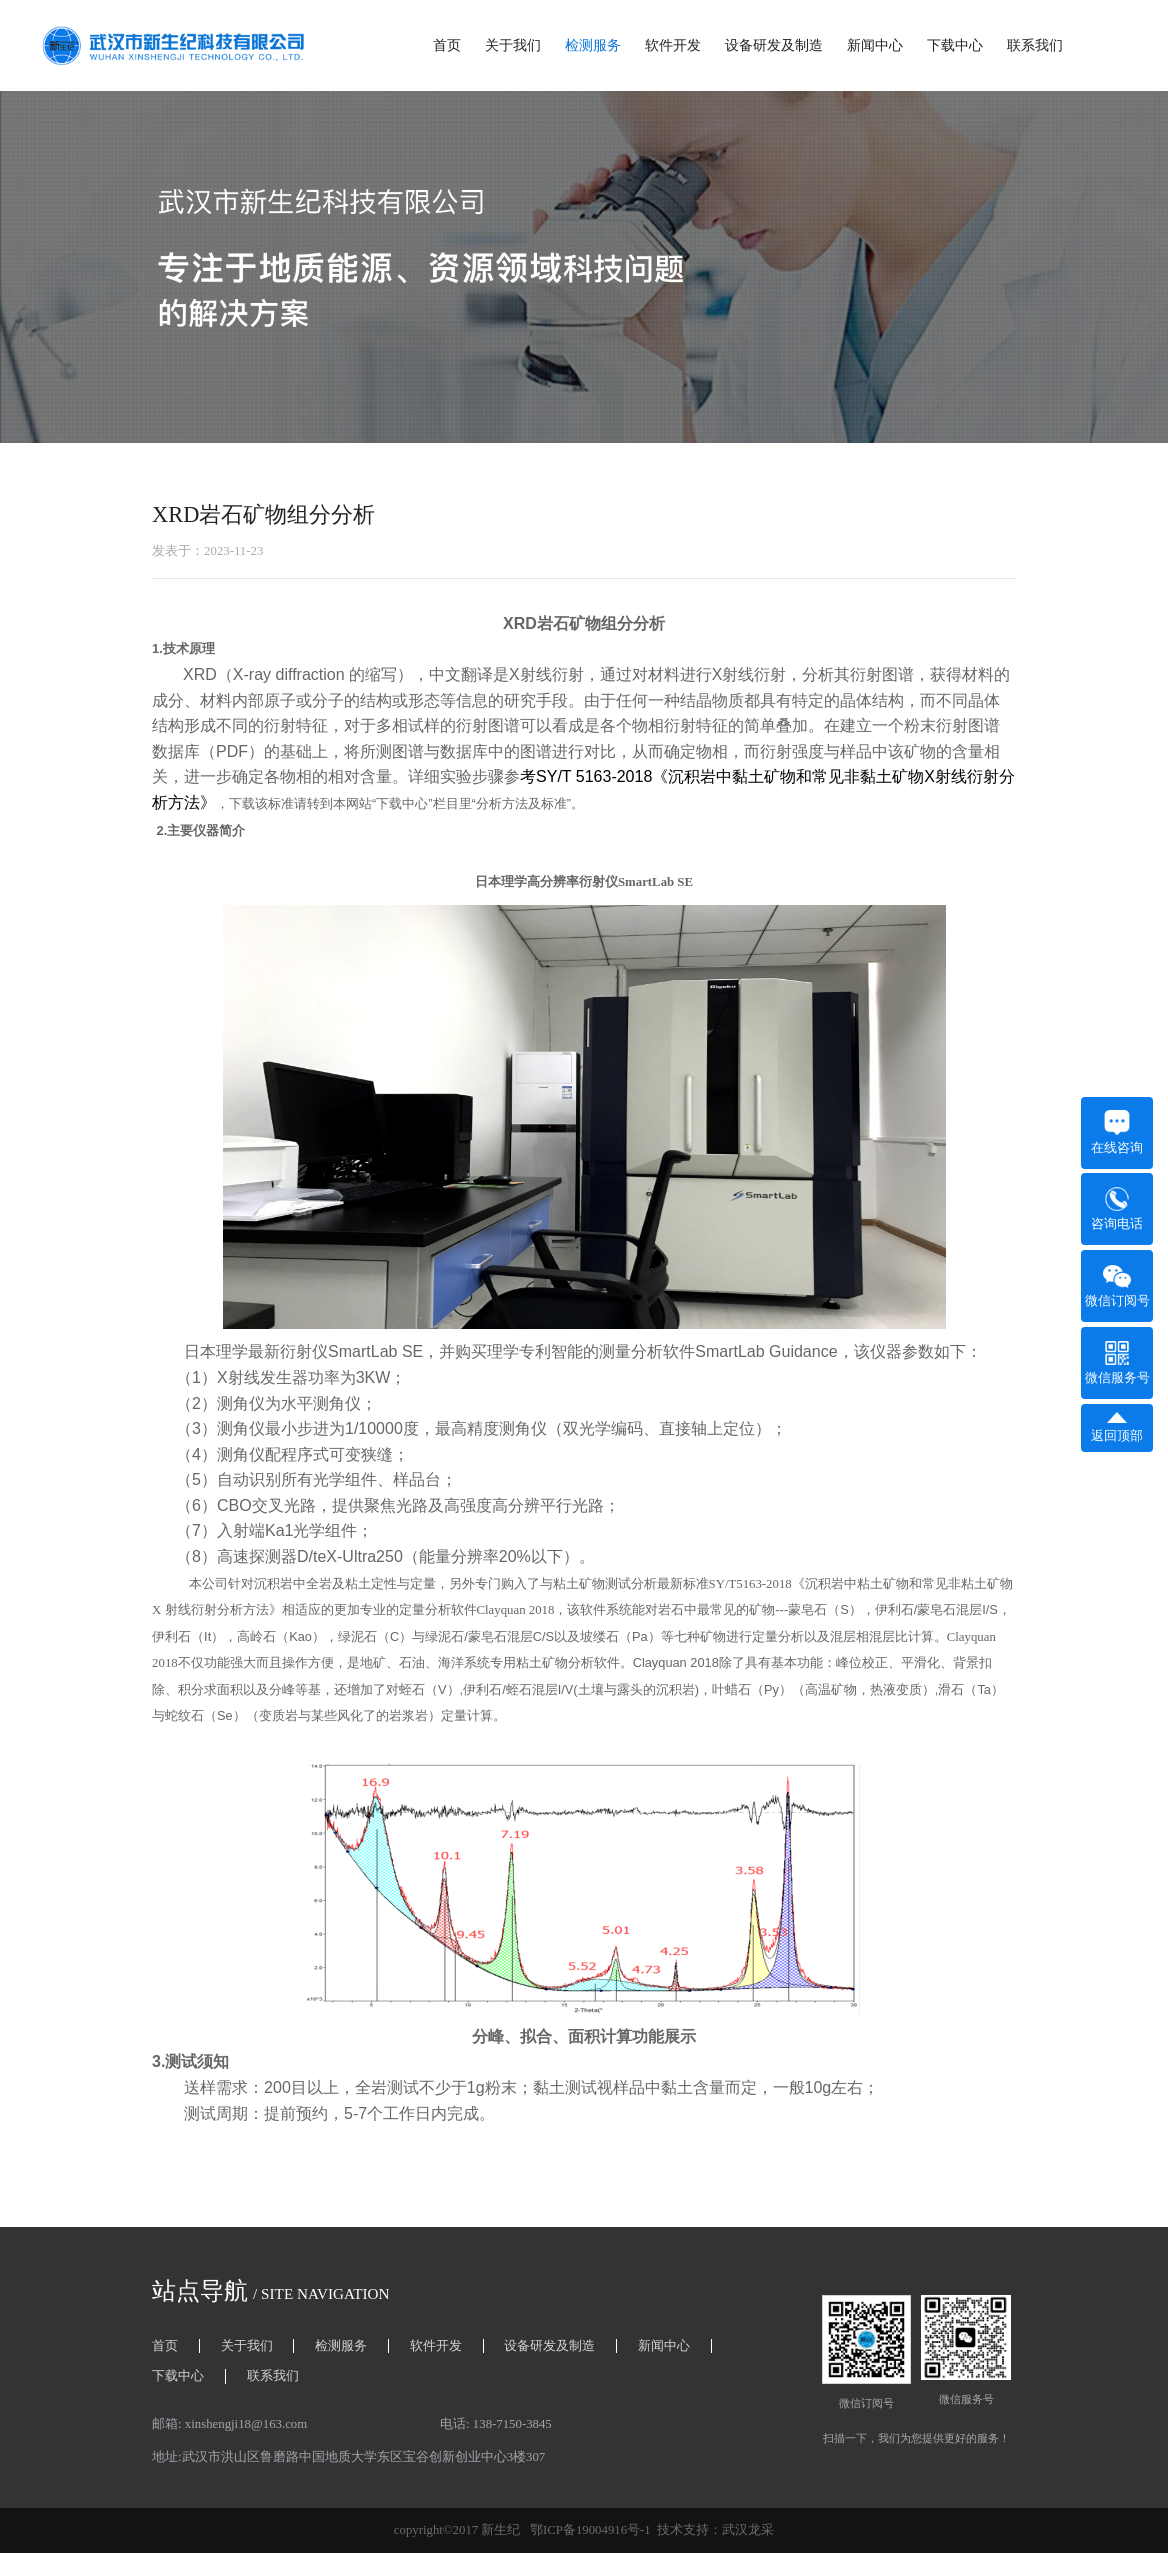 The image size is (1168, 2553). What do you see at coordinates (715, 2530) in the screenshot?
I see `技术支持：武汉龙采` at bounding box center [715, 2530].